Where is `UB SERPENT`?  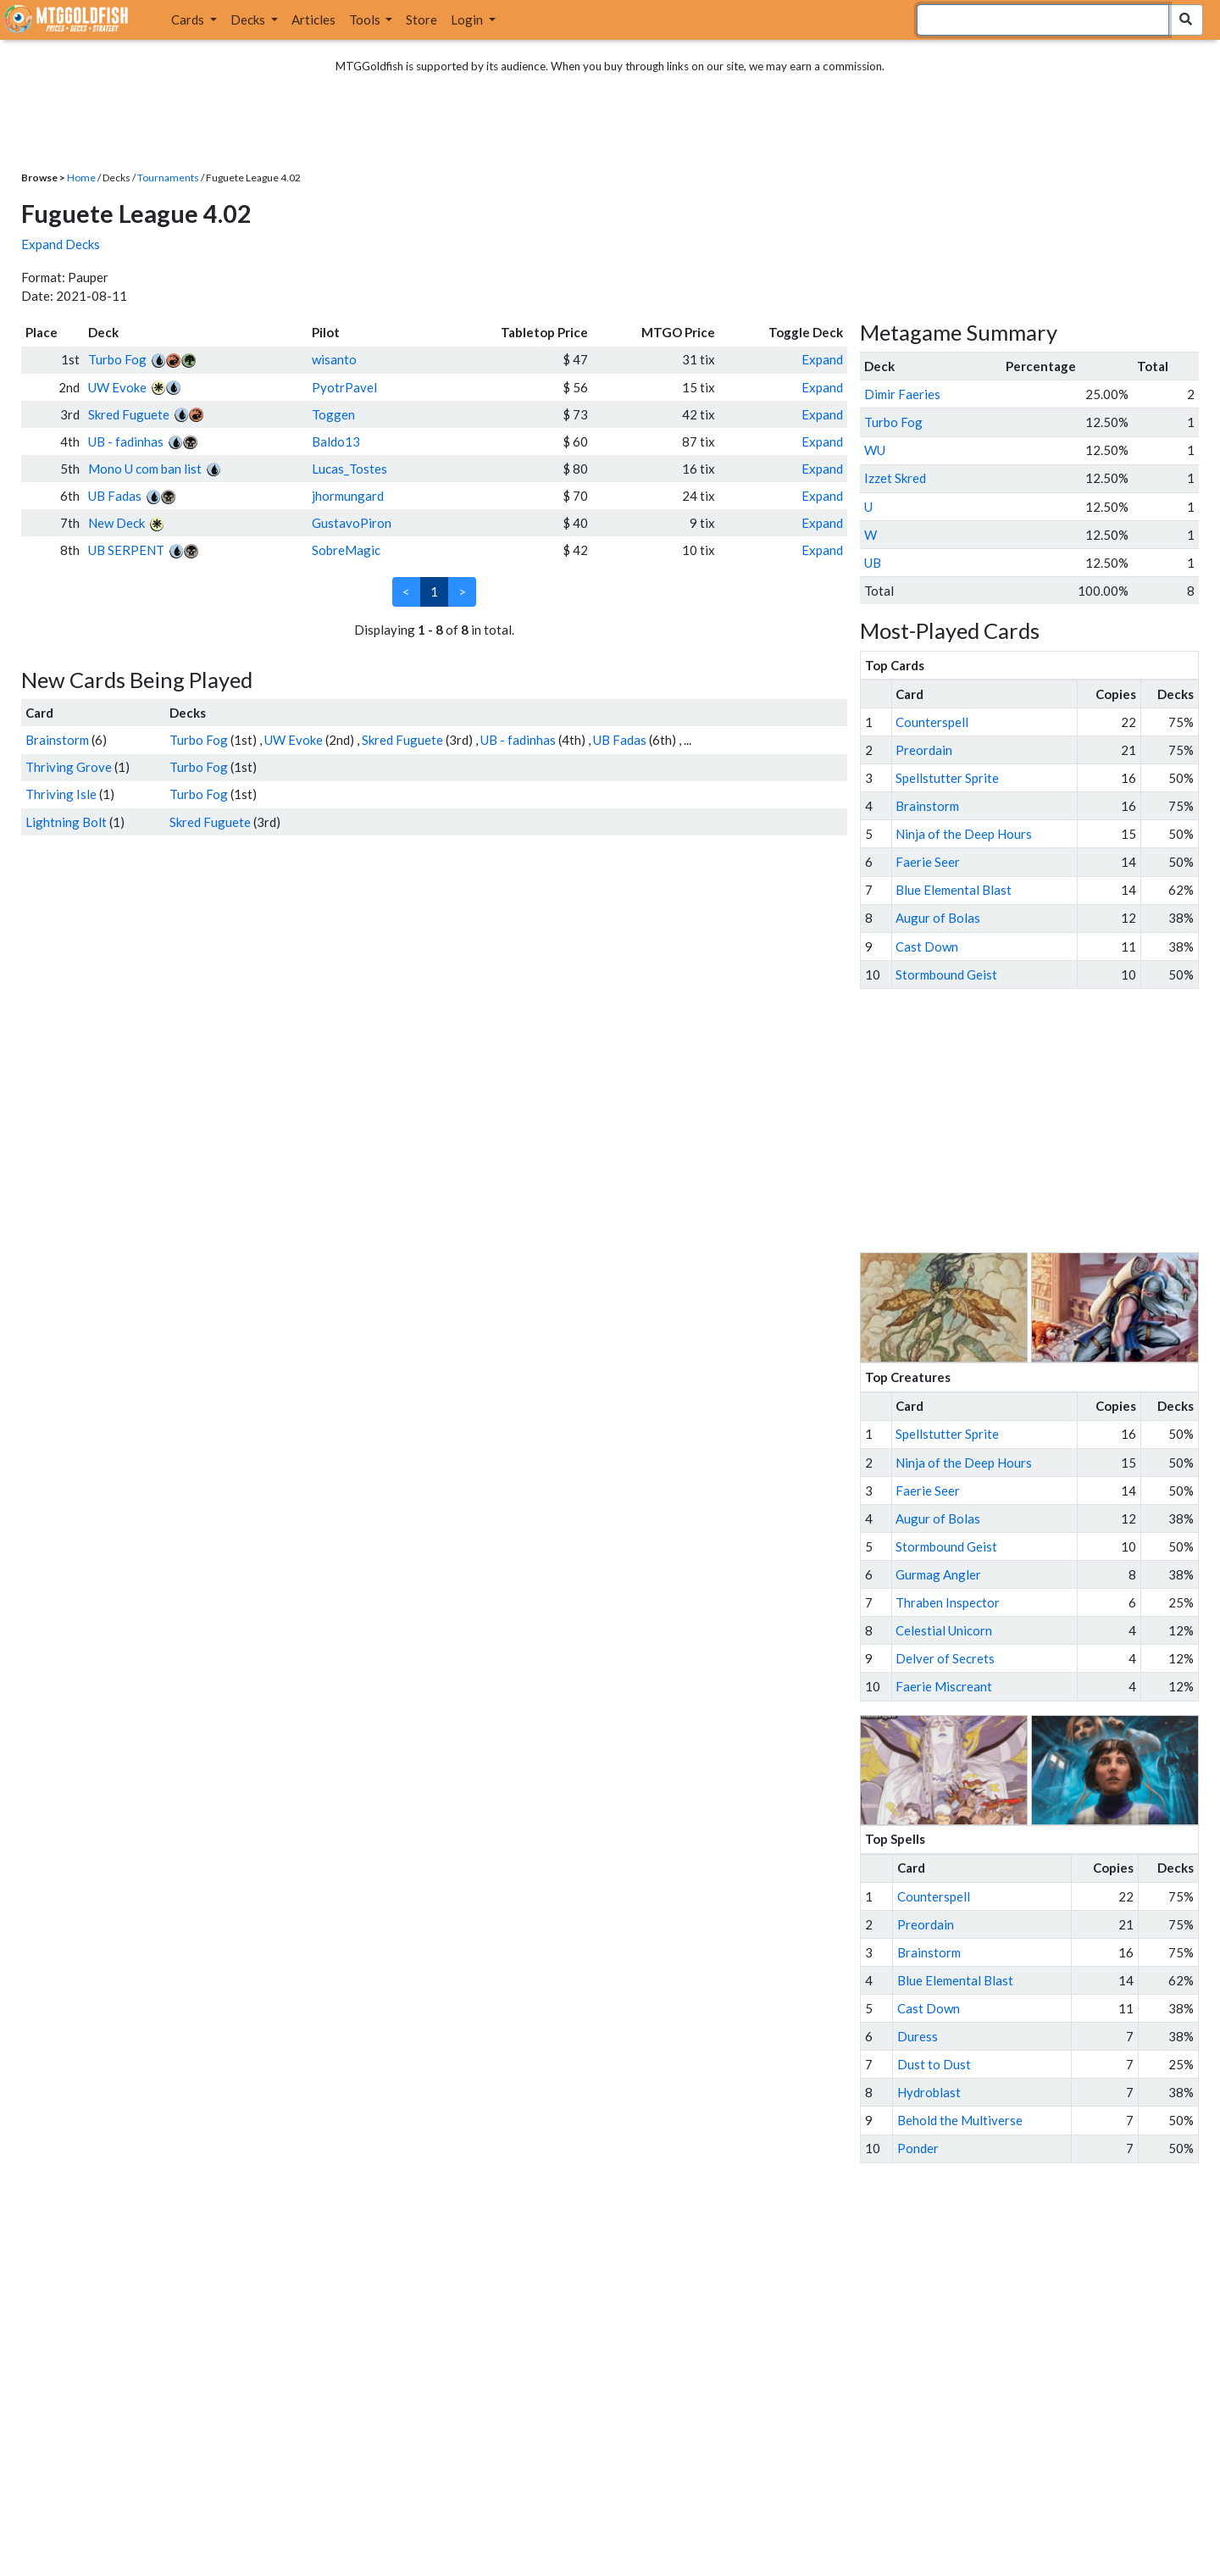 UB SERPENT is located at coordinates (126, 550).